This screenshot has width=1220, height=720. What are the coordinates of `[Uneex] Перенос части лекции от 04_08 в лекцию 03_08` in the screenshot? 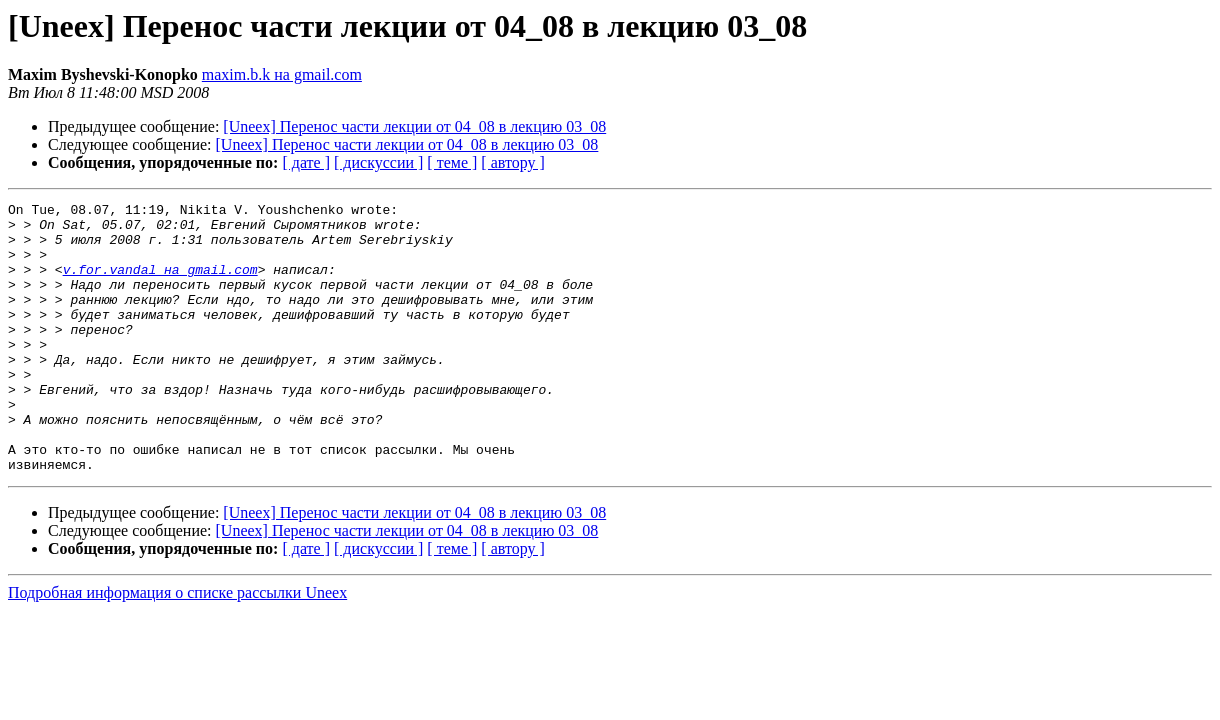 It's located at (414, 126).